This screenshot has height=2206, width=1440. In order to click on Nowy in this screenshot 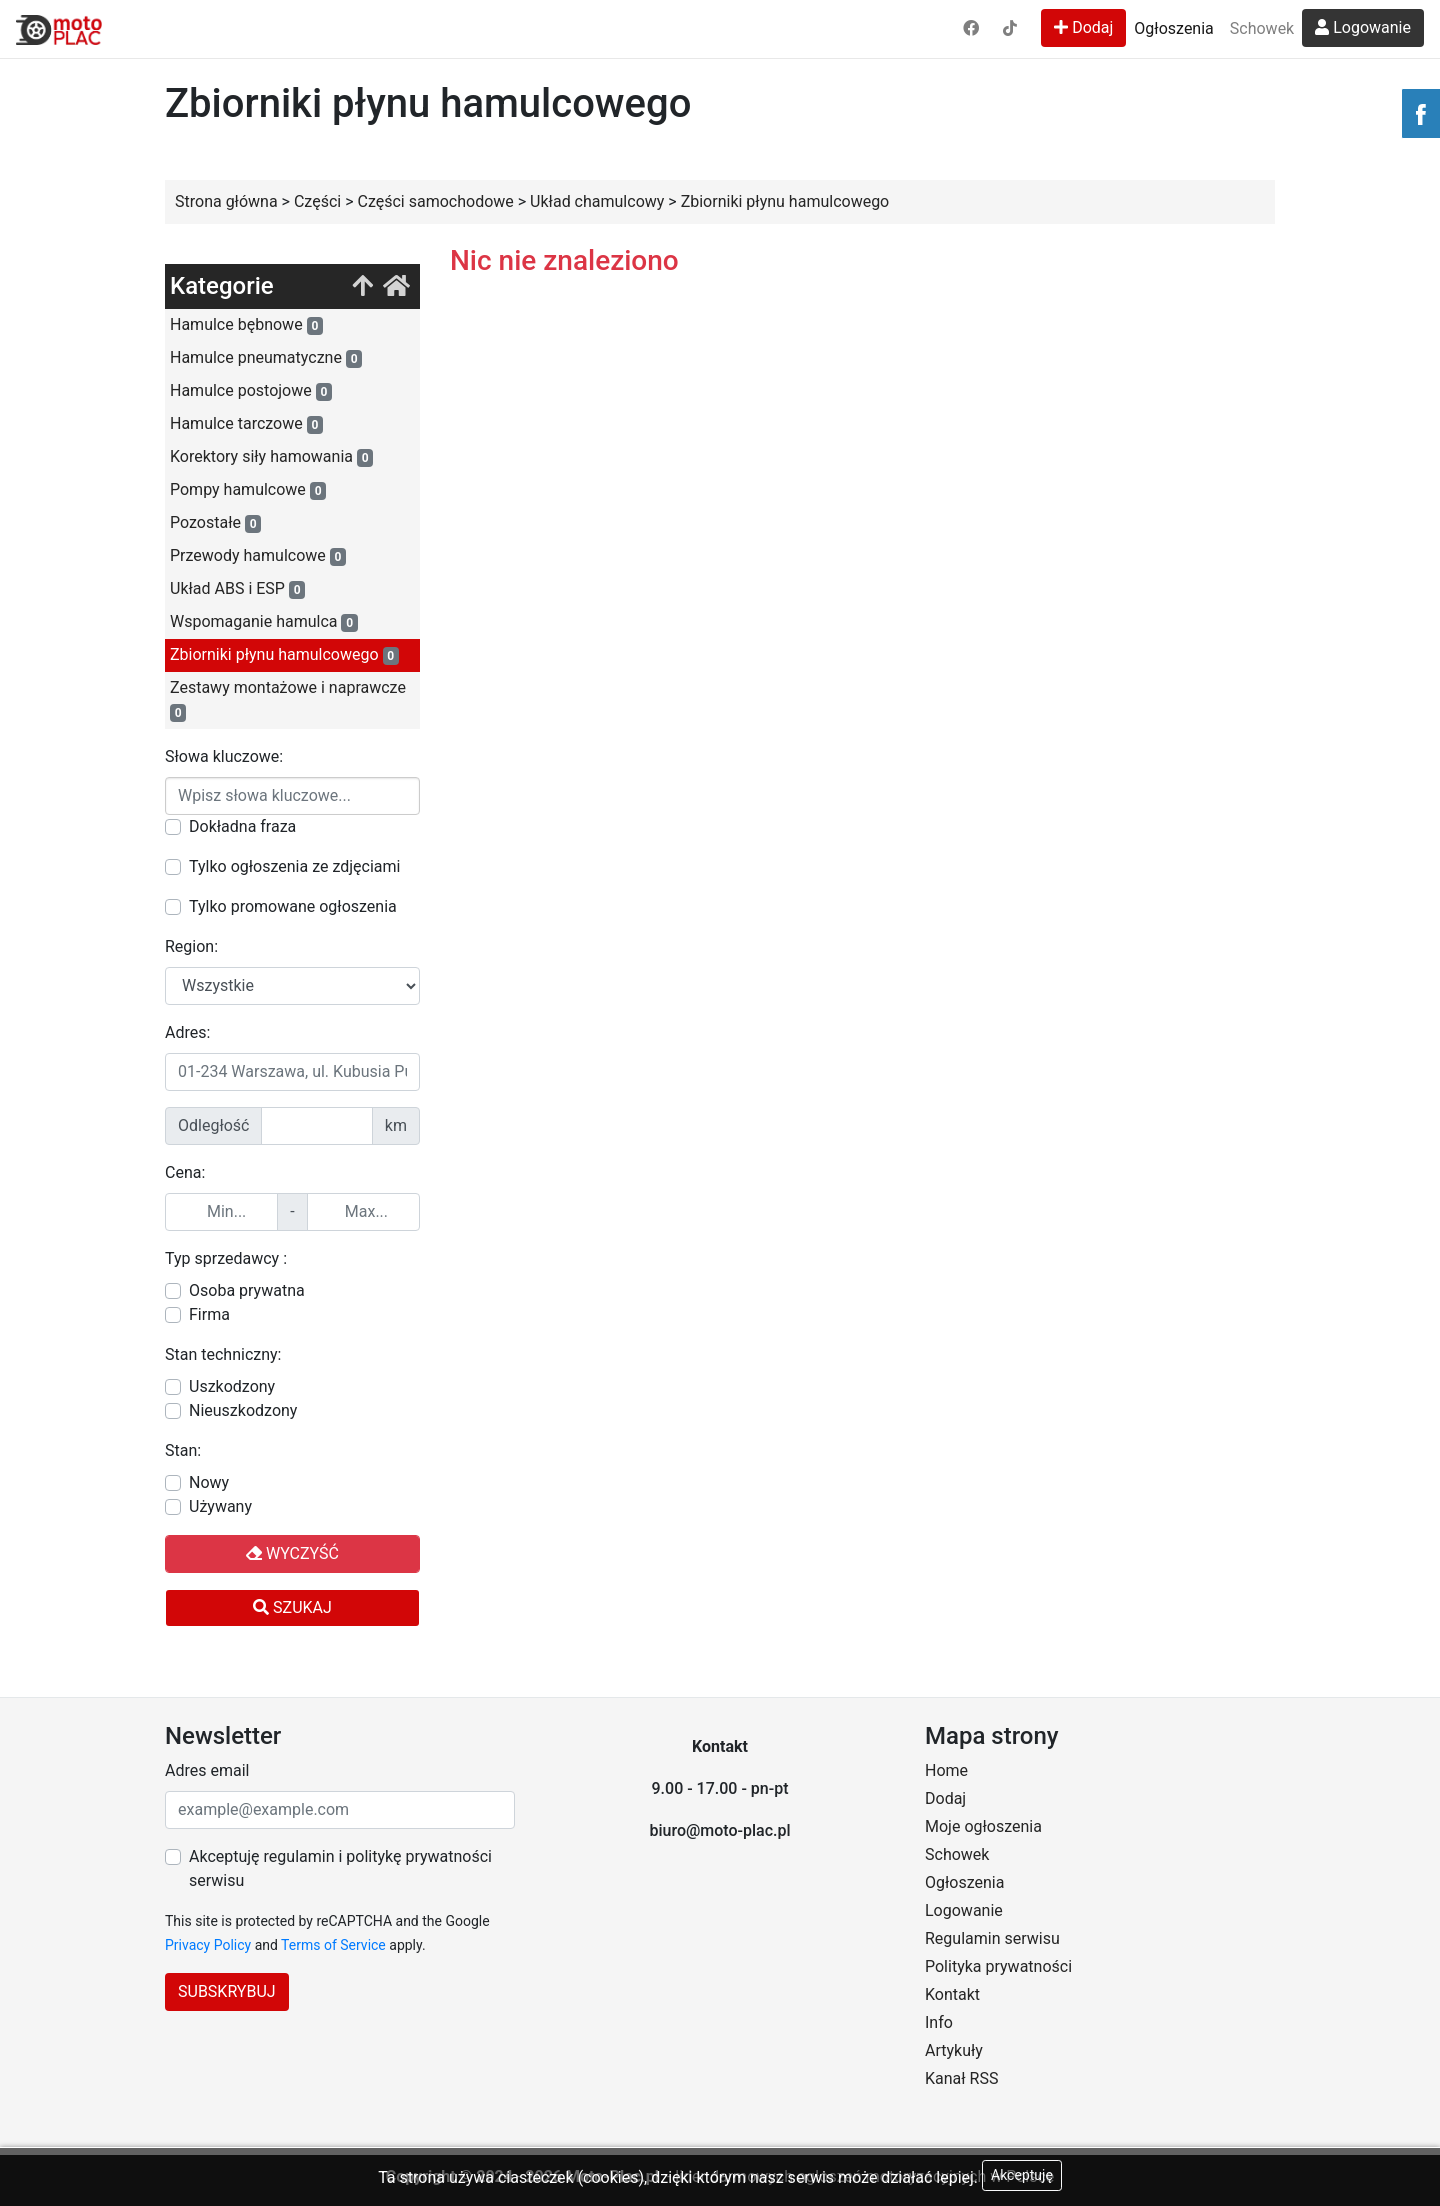, I will do `click(209, 1482)`.